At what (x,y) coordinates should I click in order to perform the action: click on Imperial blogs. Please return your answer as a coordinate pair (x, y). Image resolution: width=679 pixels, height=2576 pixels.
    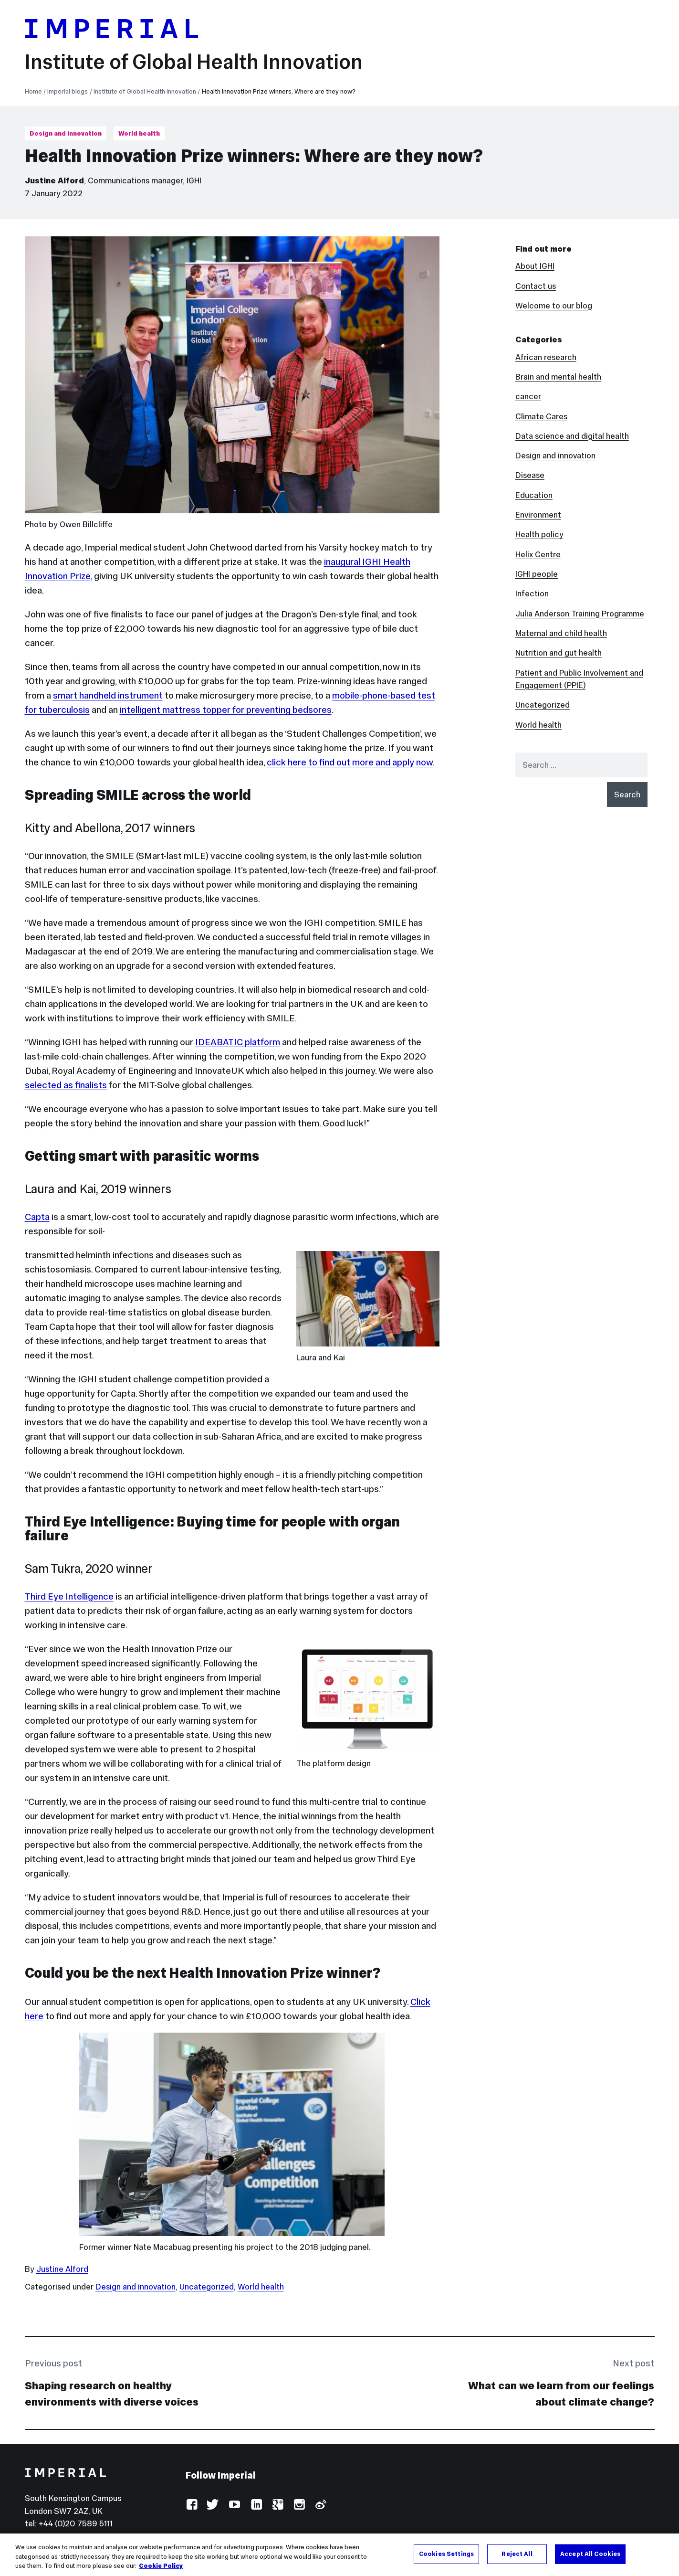
    Looking at the image, I should click on (67, 91).